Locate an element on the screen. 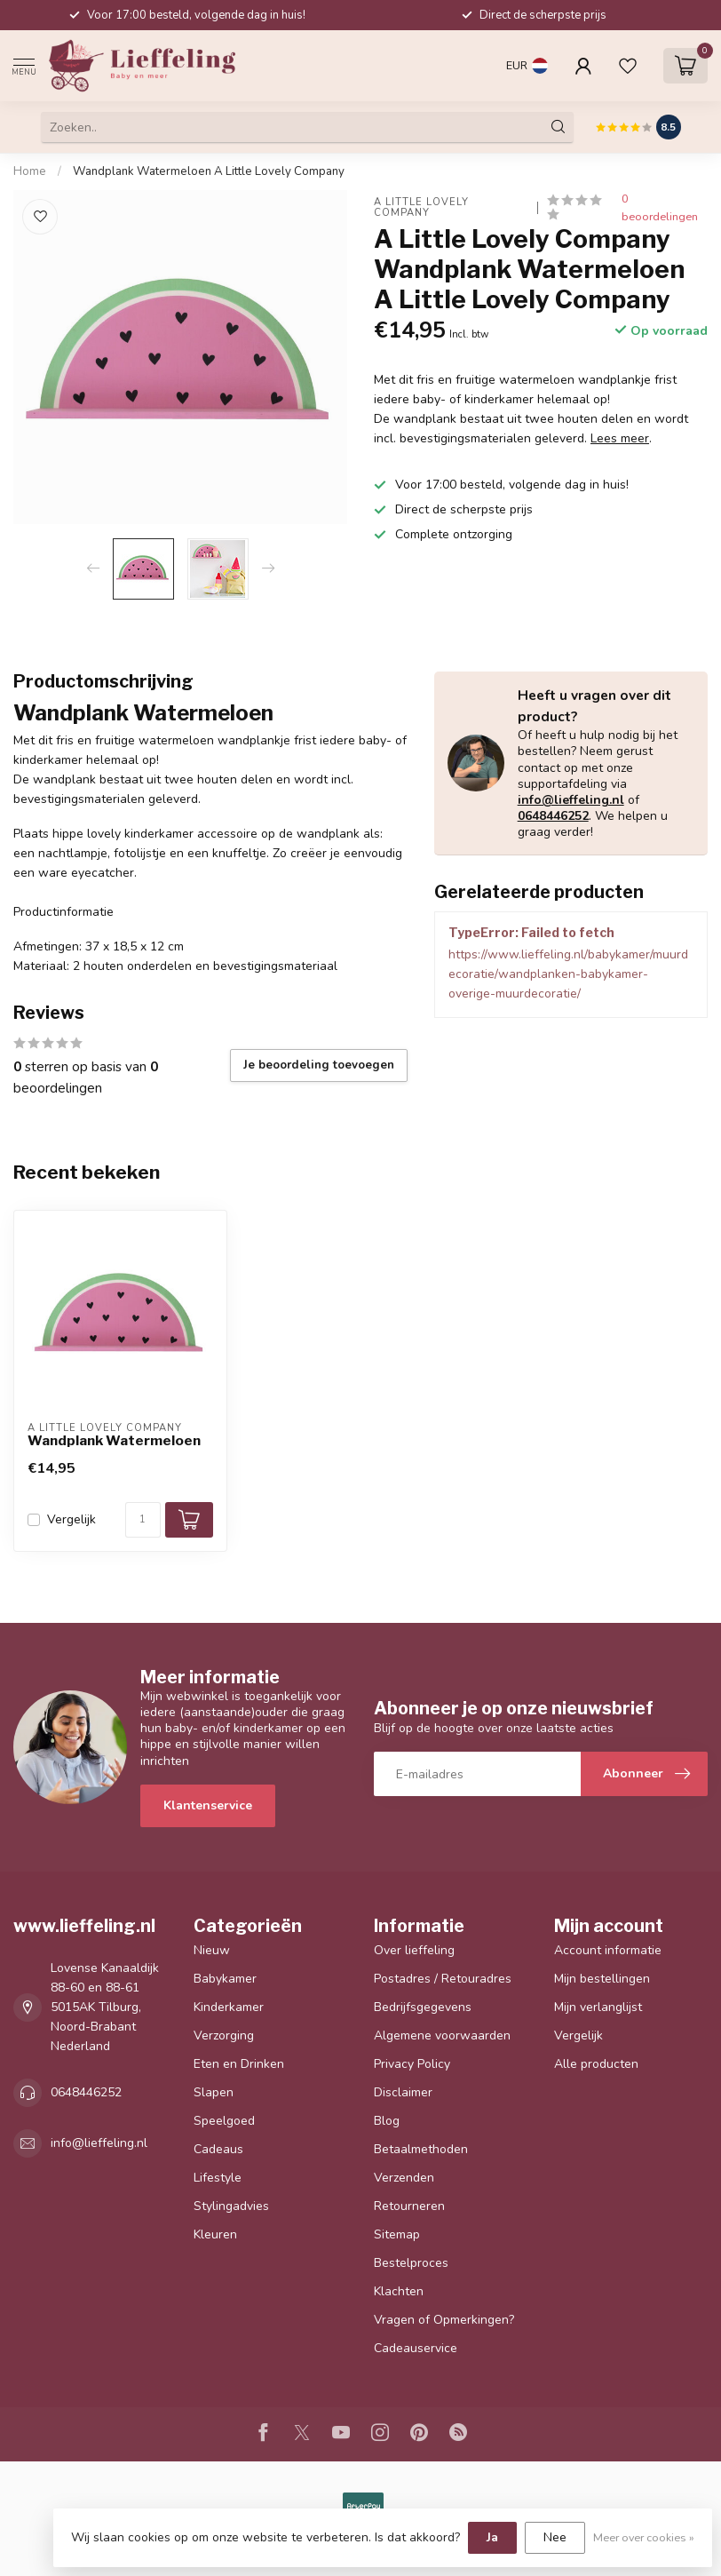 Image resolution: width=721 pixels, height=2576 pixels. Ja is located at coordinates (492, 2537).